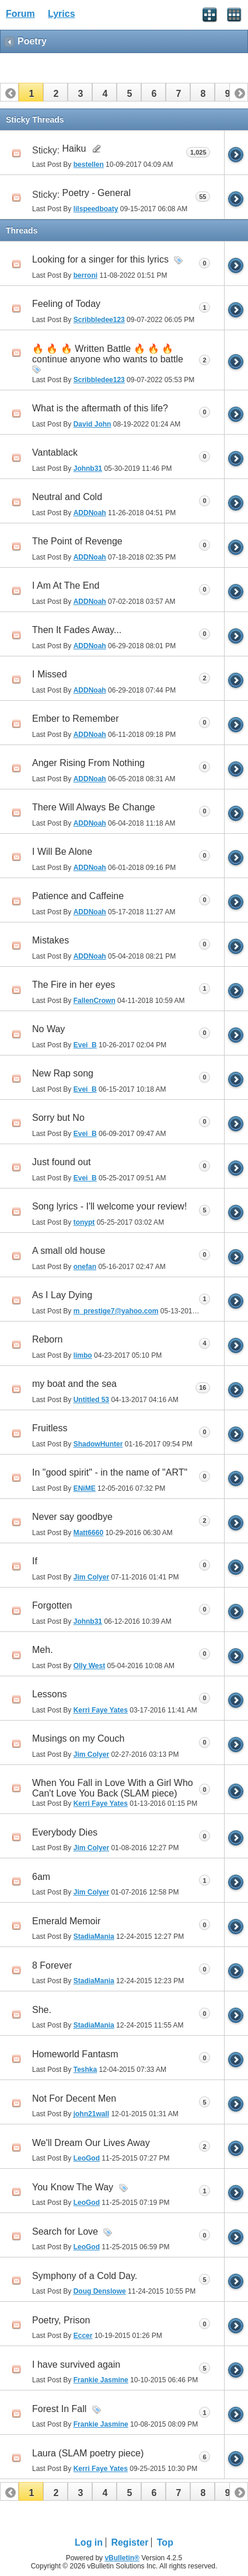 The height and width of the screenshot is (2576, 248). Describe the element at coordinates (76, 630) in the screenshot. I see `Then It Fades Away...` at that location.